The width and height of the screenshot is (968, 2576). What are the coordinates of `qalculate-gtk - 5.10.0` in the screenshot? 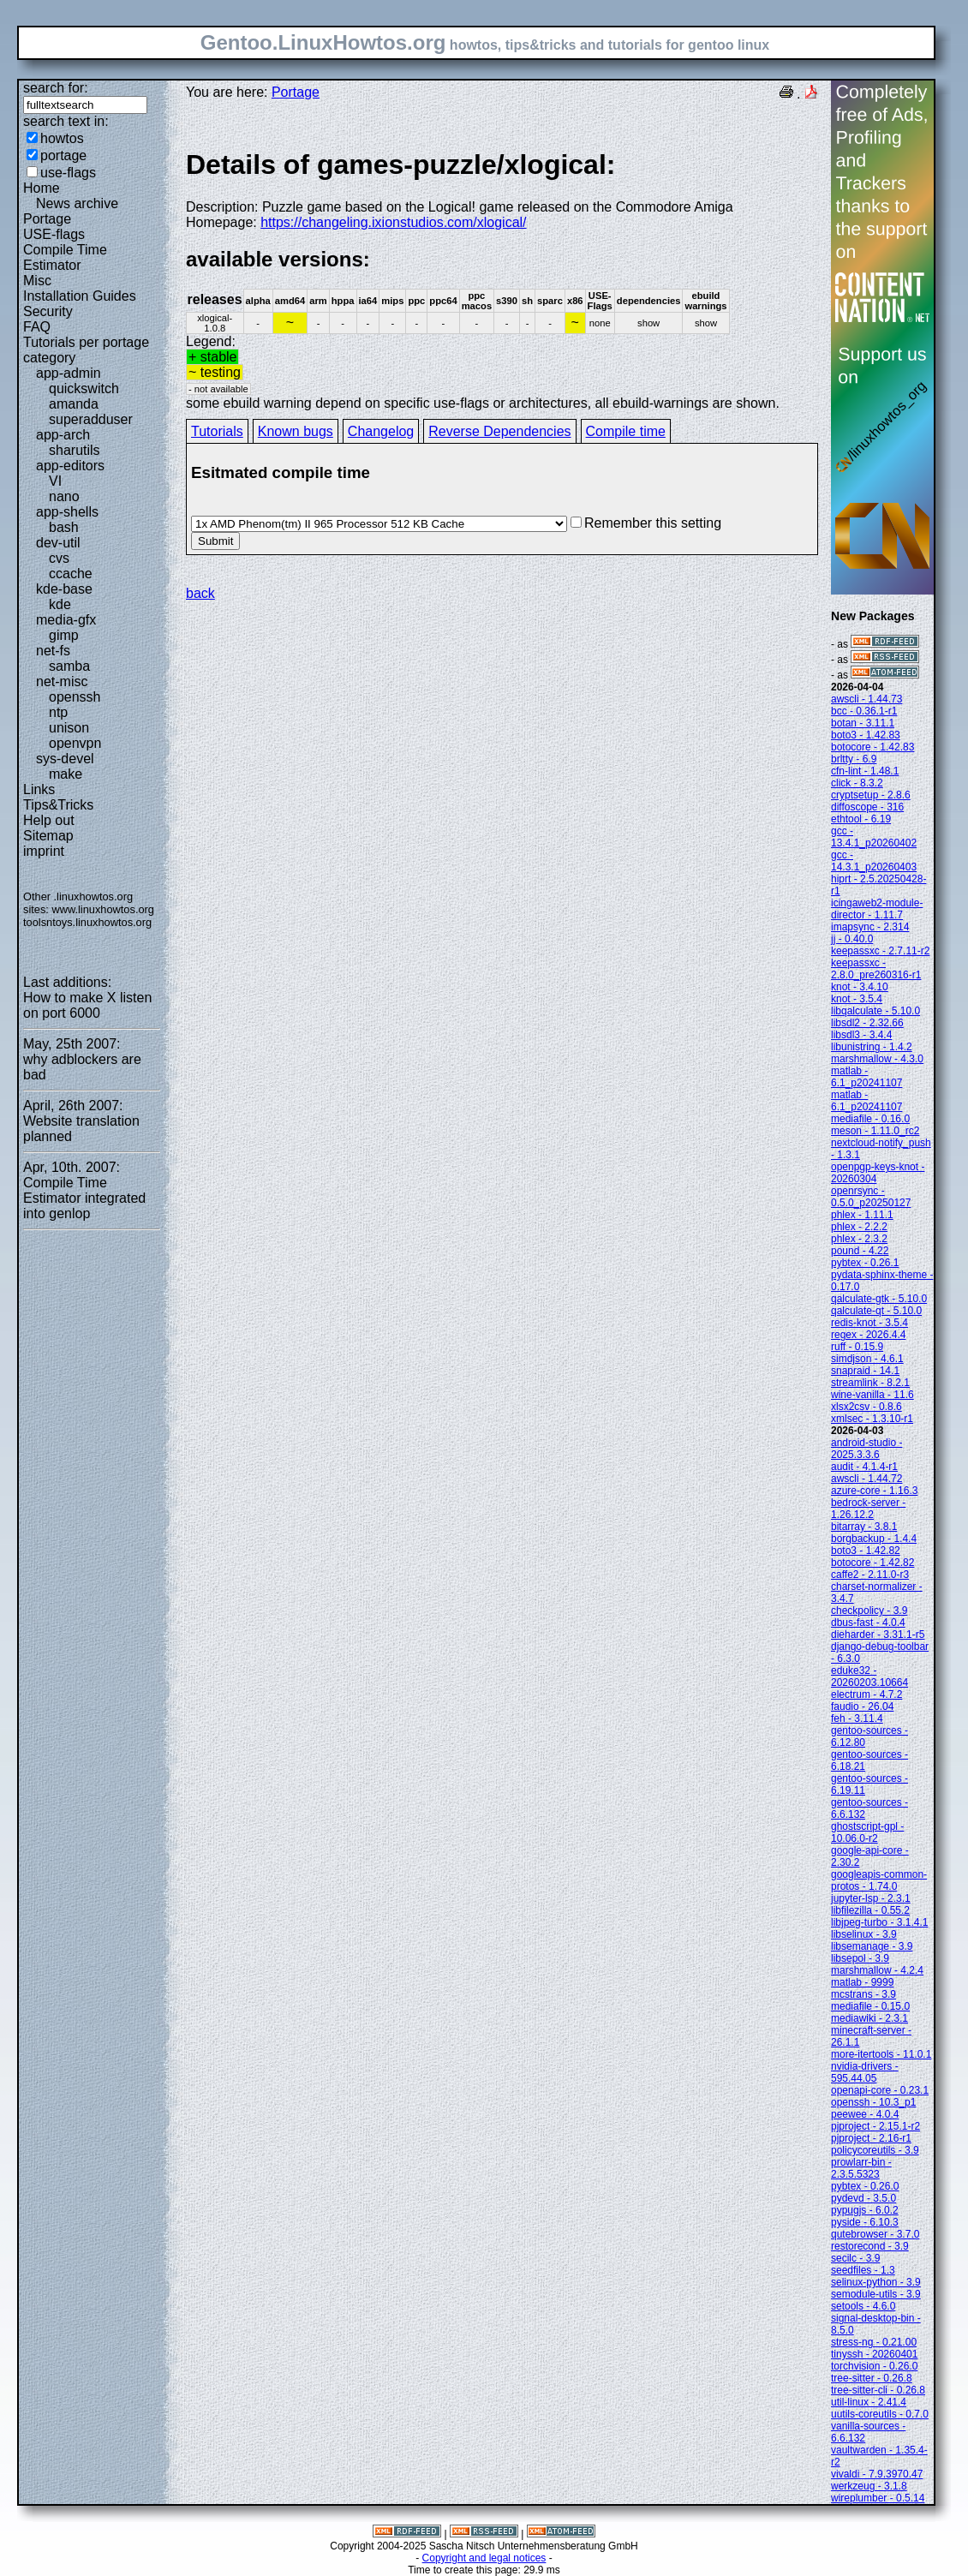 It's located at (879, 1299).